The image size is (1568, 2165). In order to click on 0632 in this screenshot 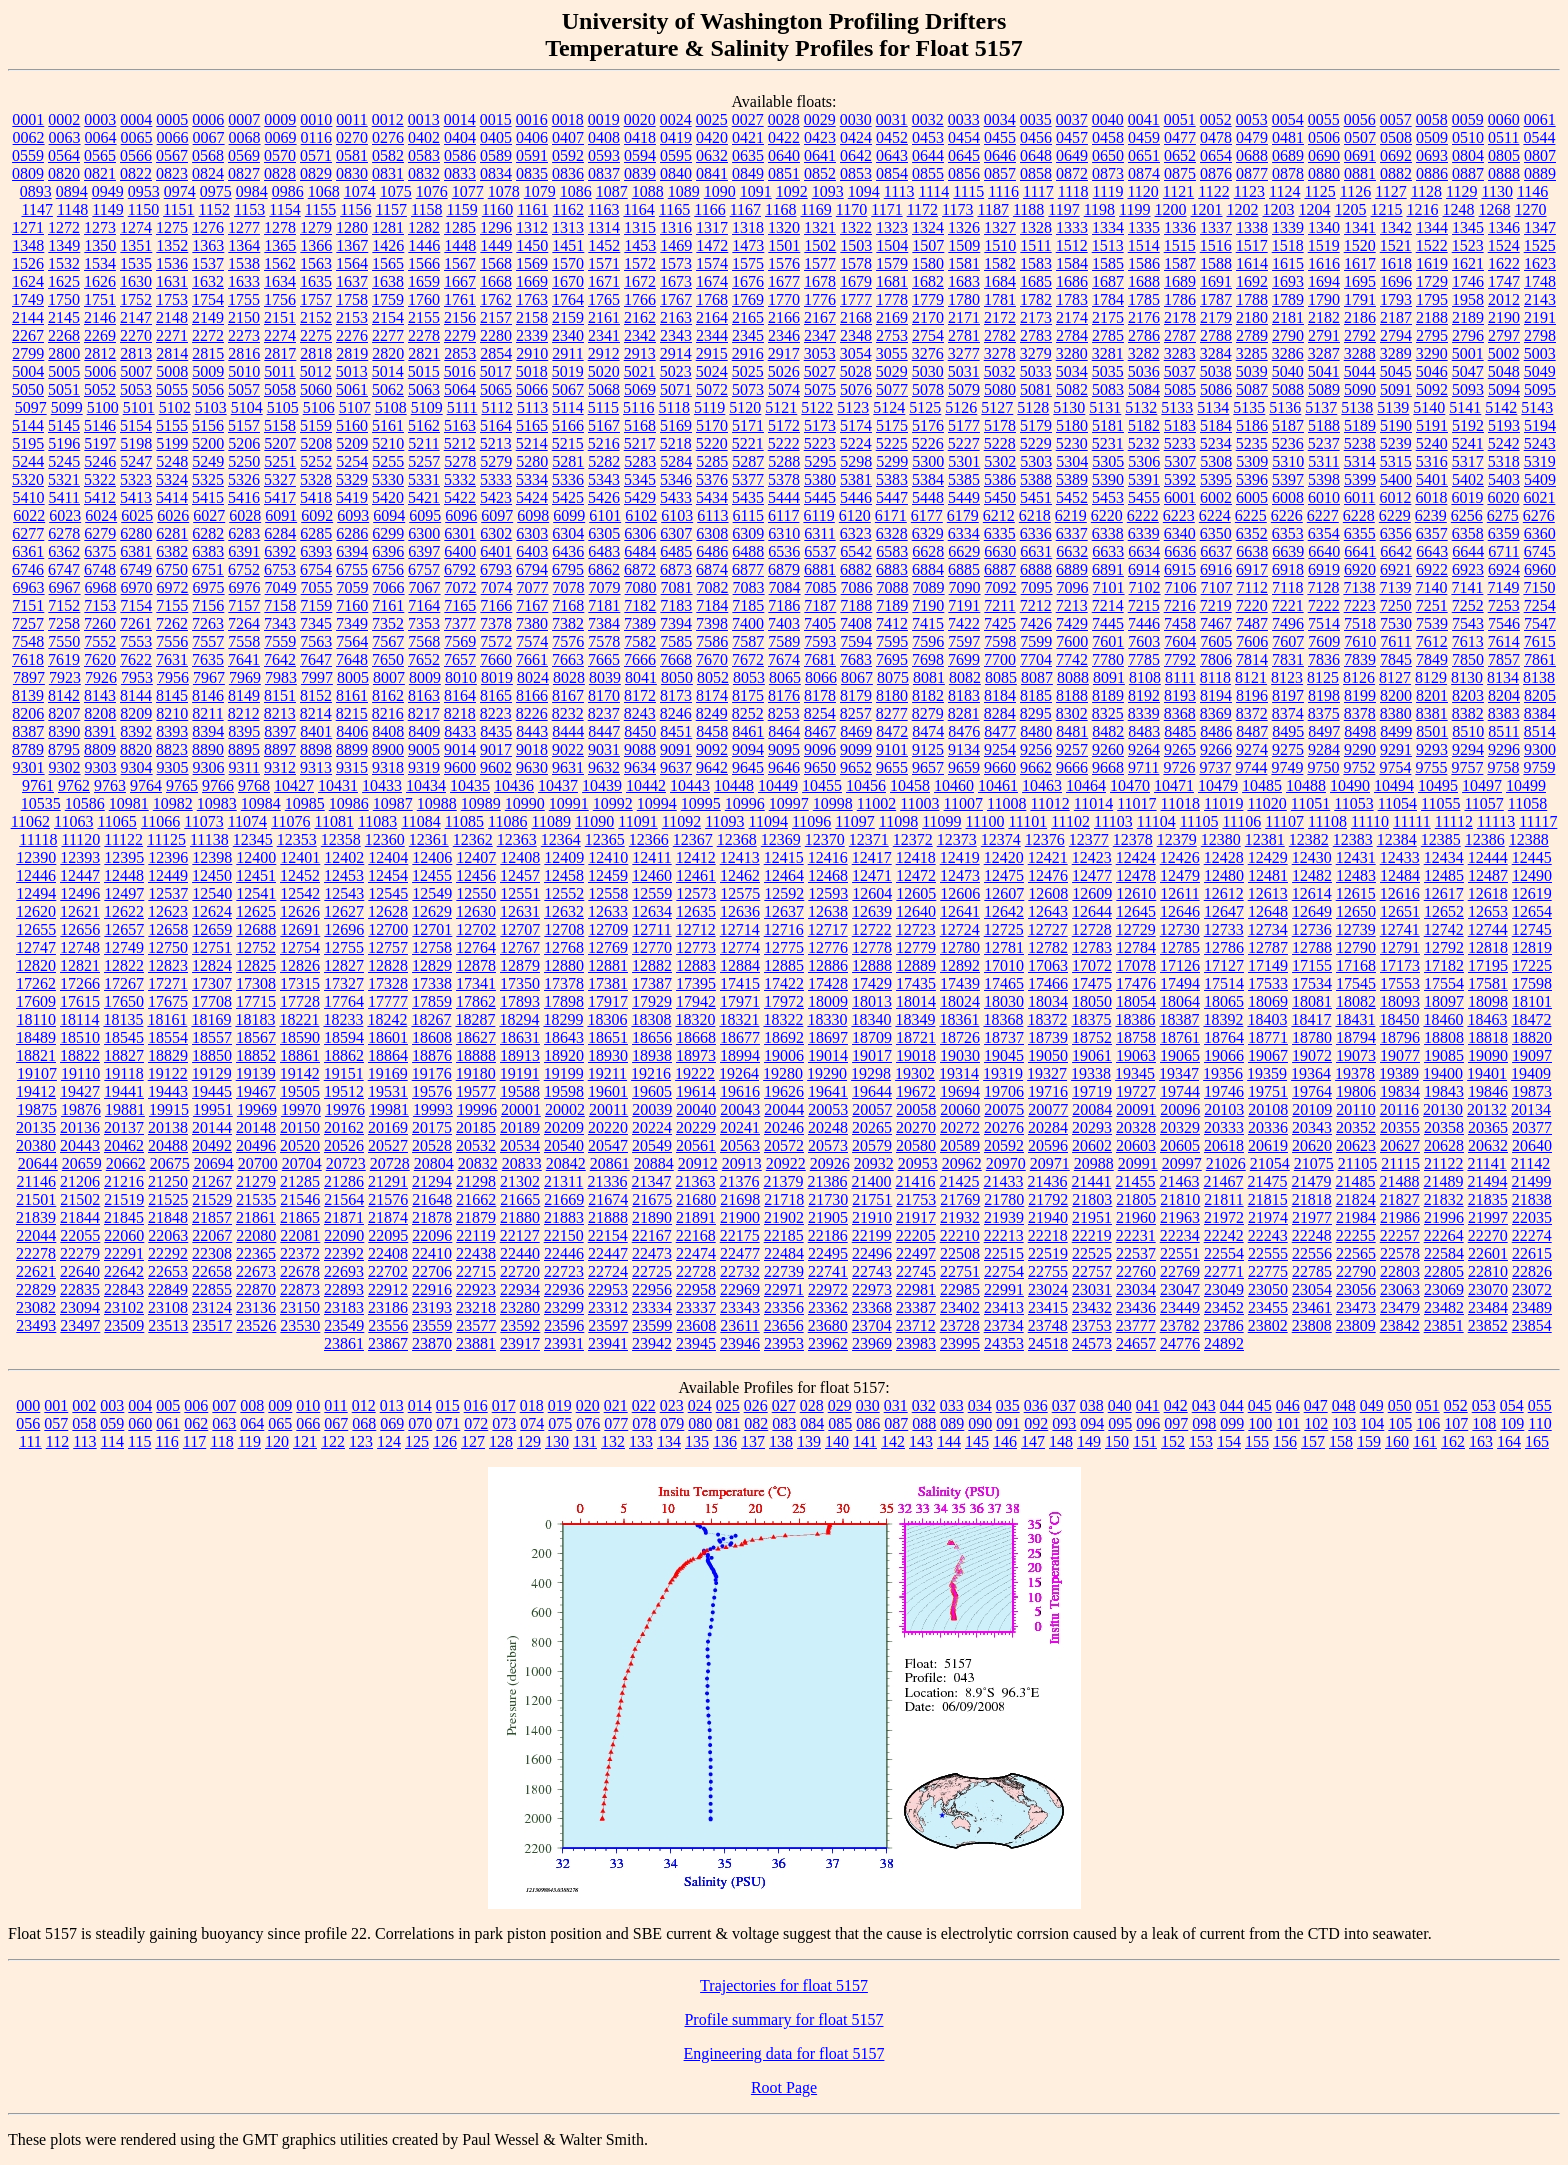, I will do `click(712, 155)`.